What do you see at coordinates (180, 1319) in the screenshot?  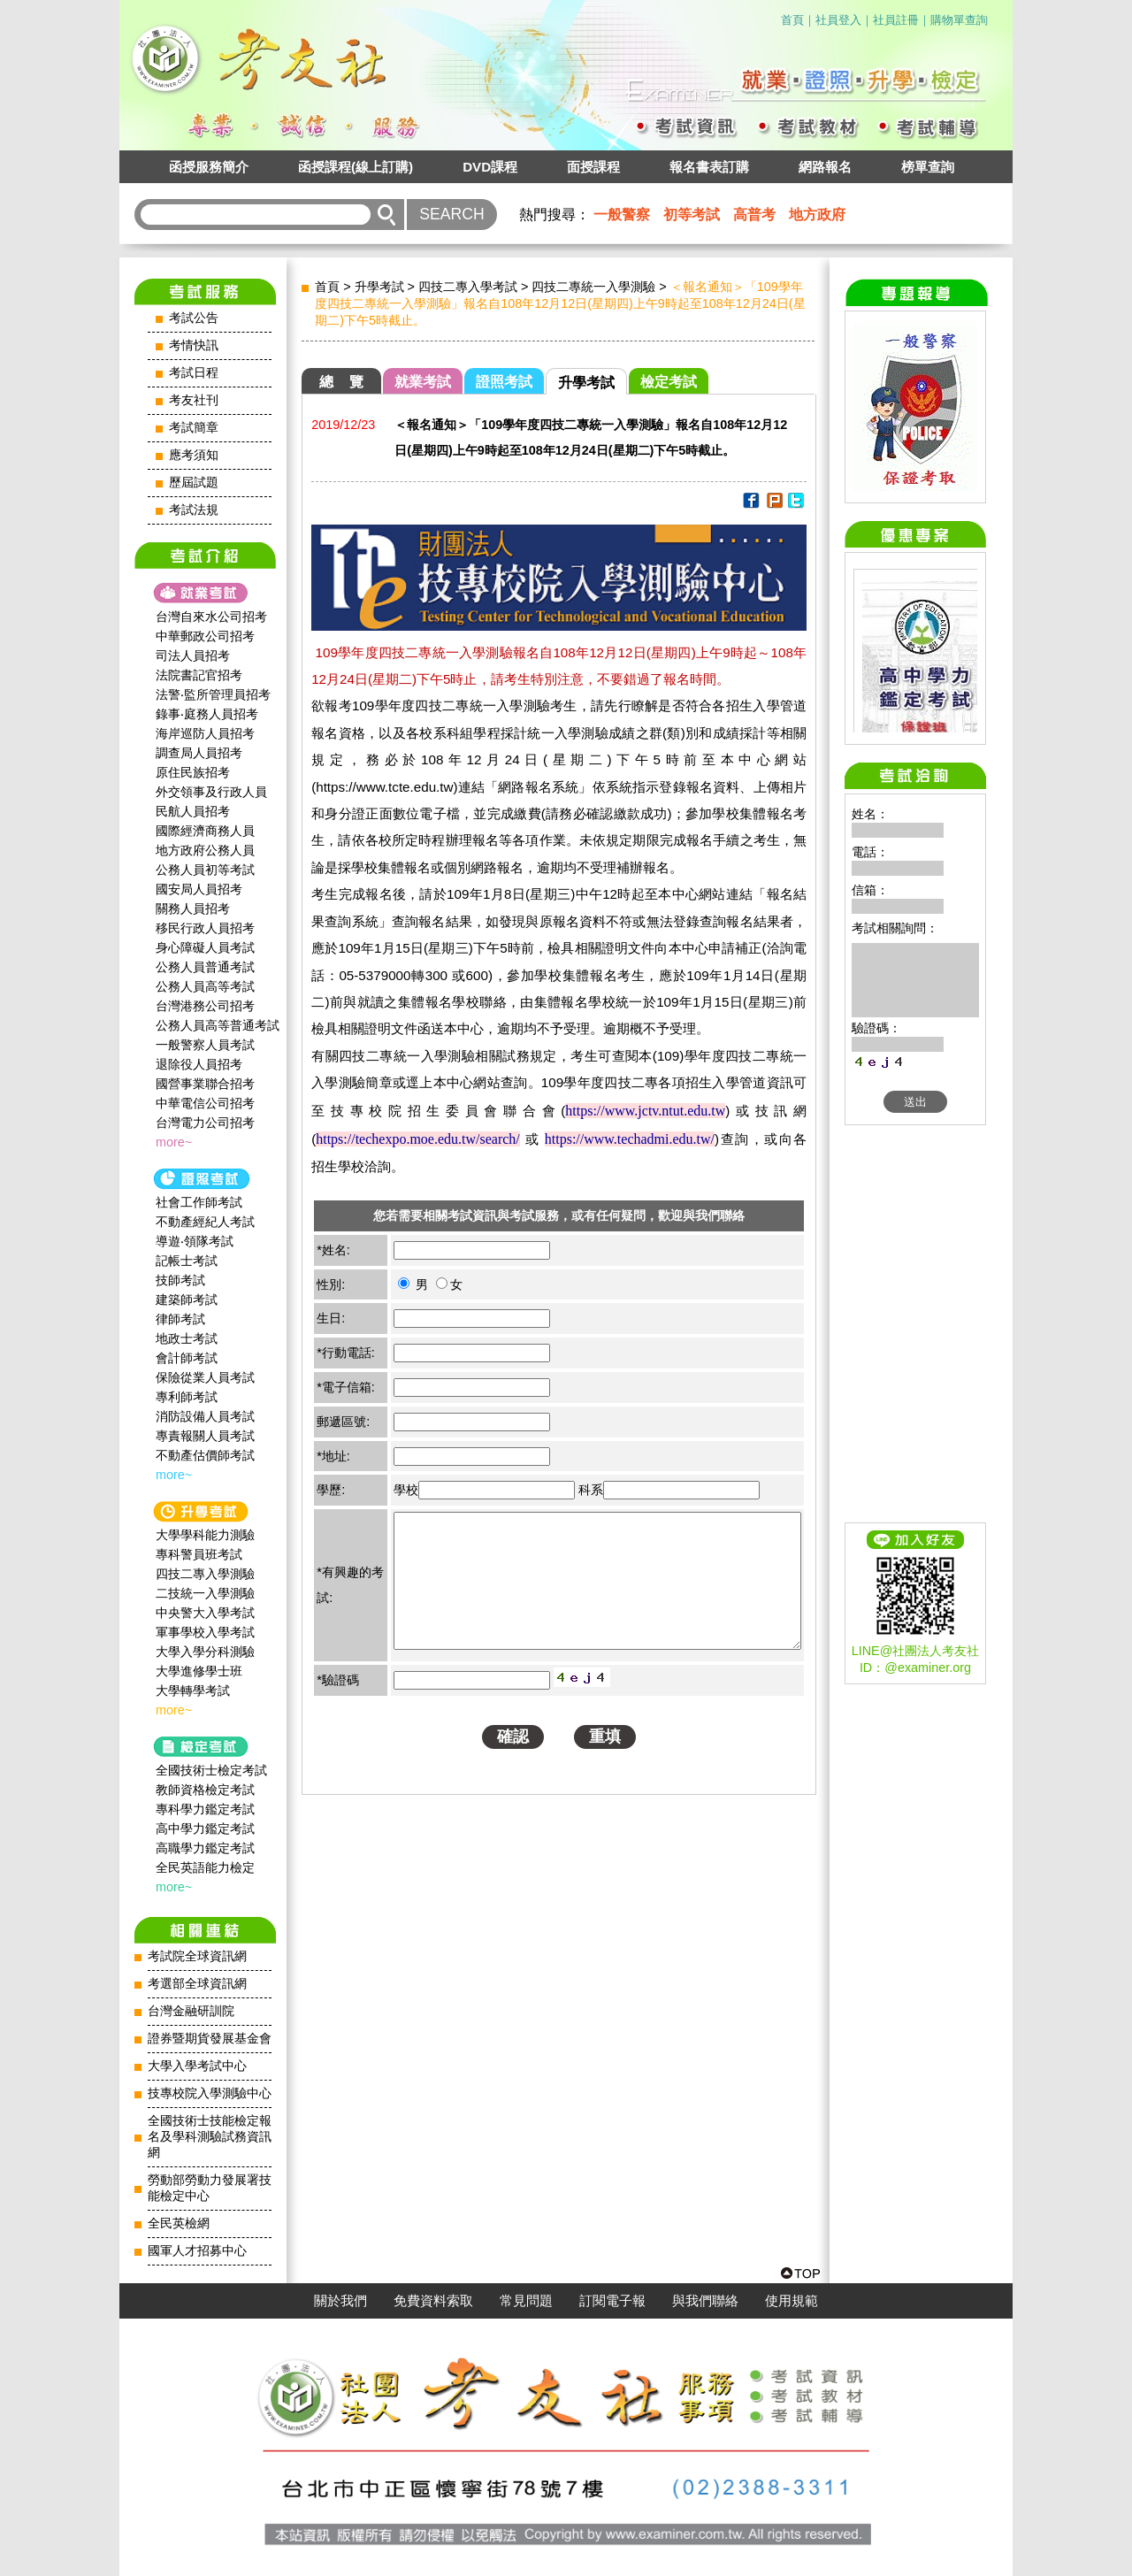 I see `律師考試` at bounding box center [180, 1319].